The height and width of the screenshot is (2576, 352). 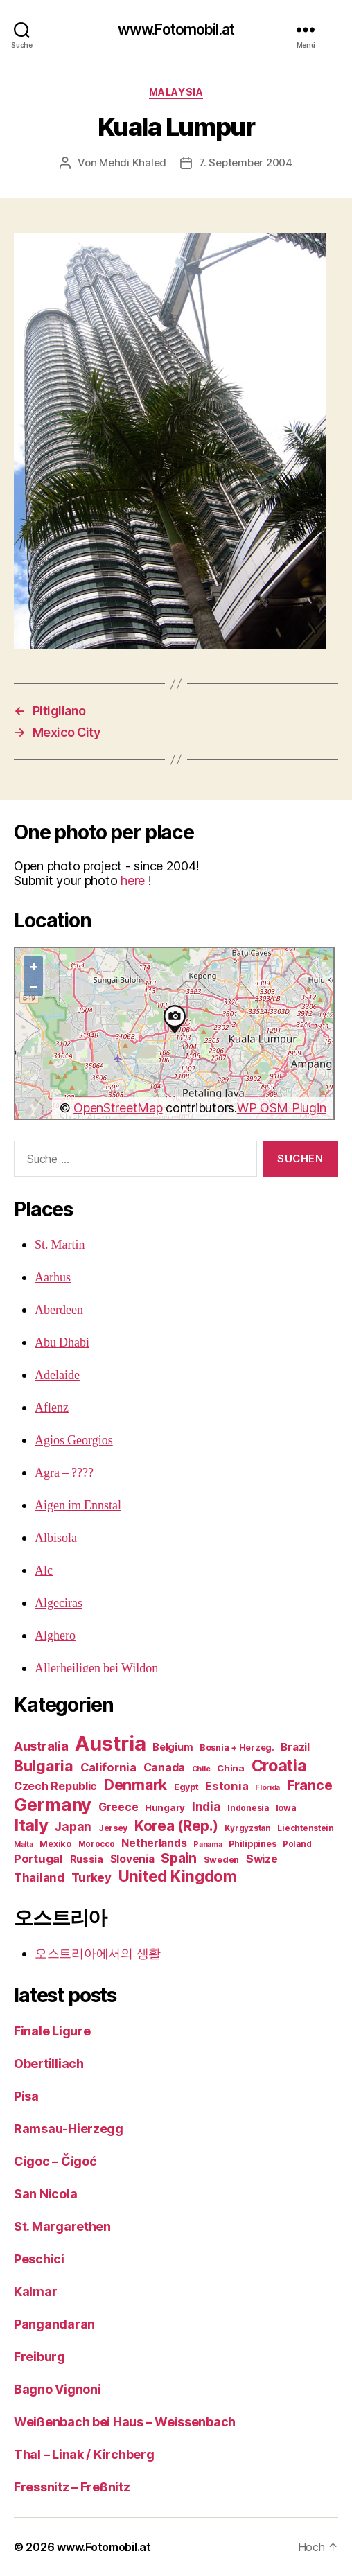 I want to click on Italy [Italy (70 Einträge)], so click(x=31, y=1825).